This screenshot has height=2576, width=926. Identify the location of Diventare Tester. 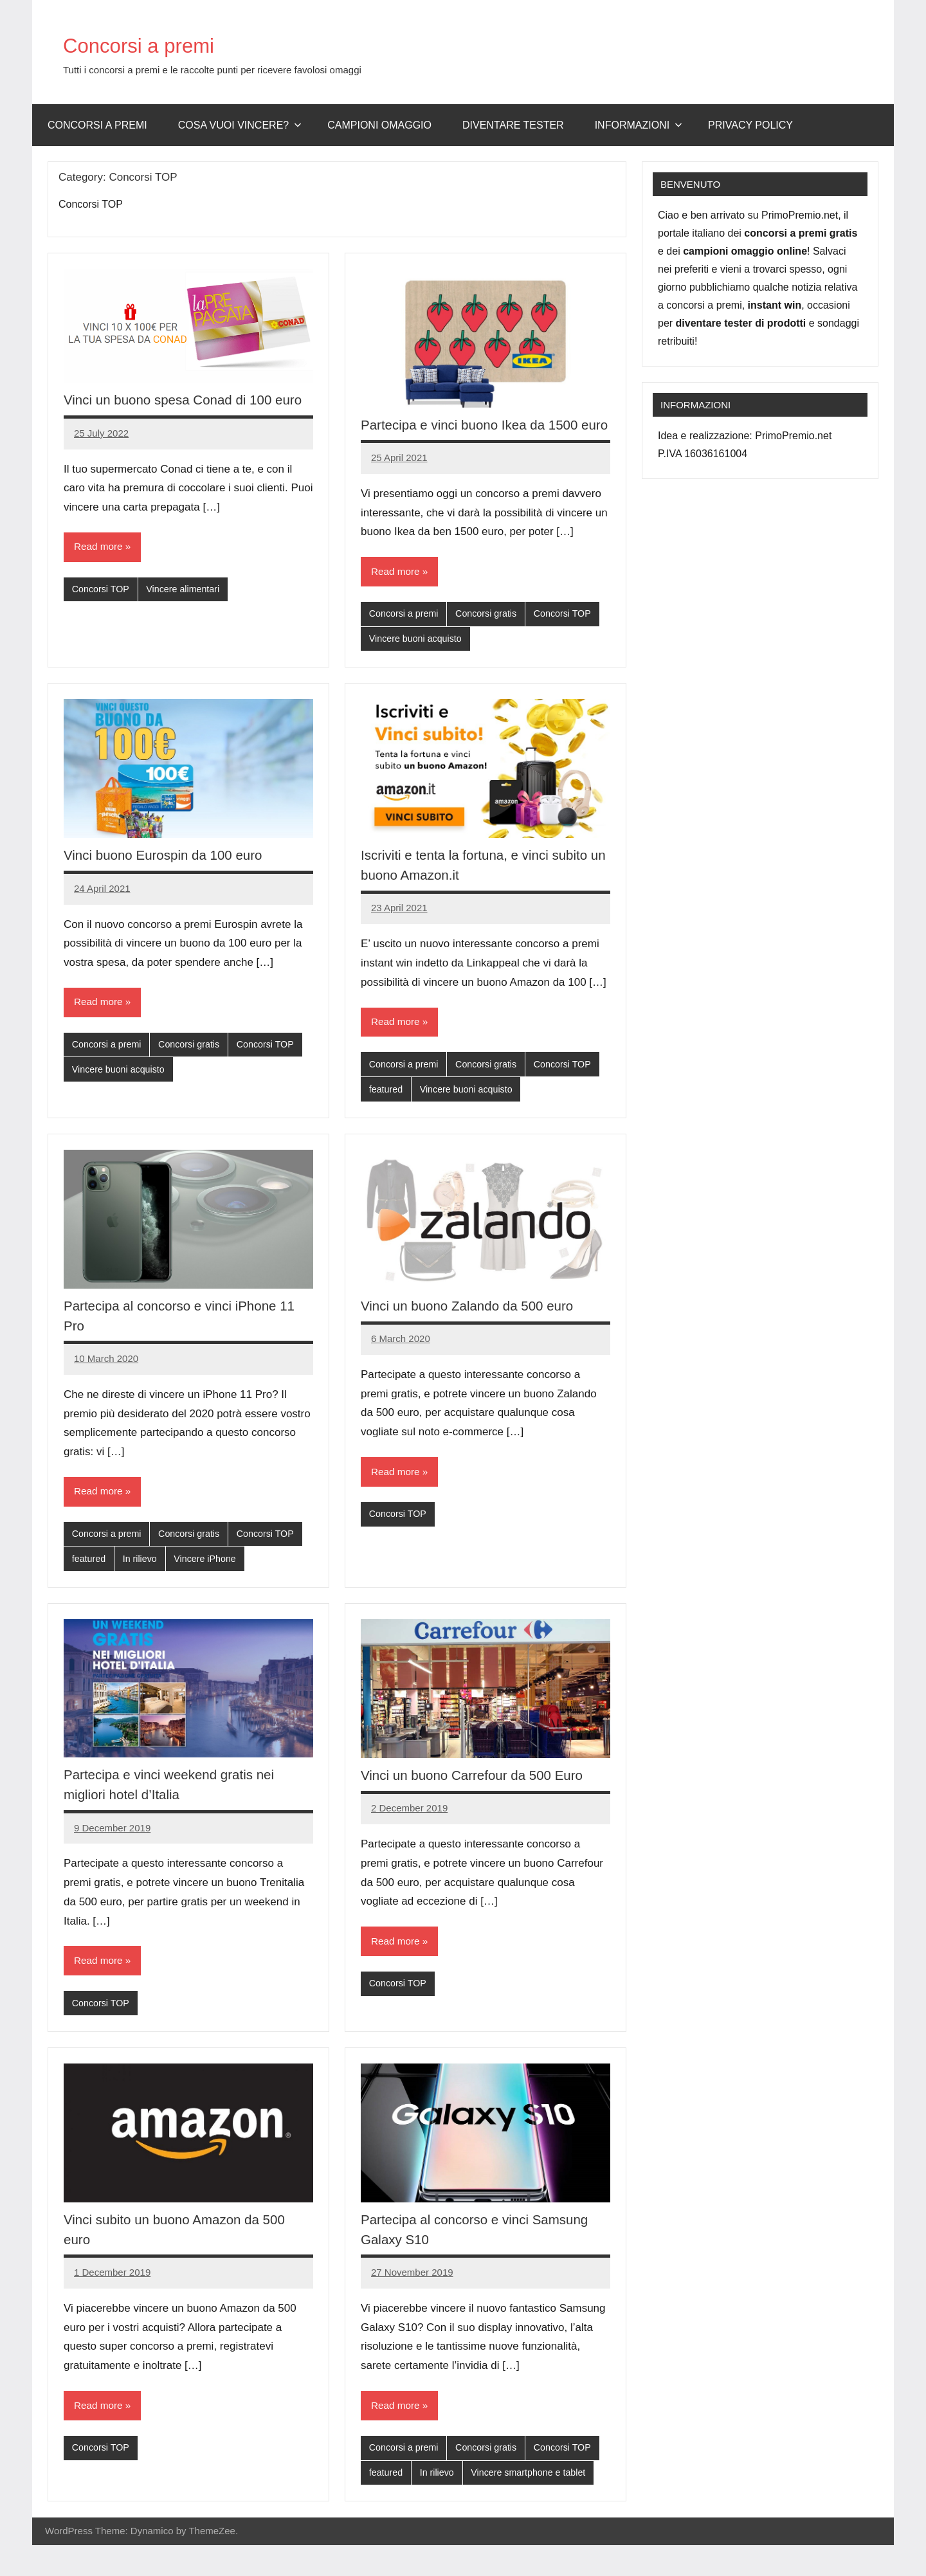
(513, 125).